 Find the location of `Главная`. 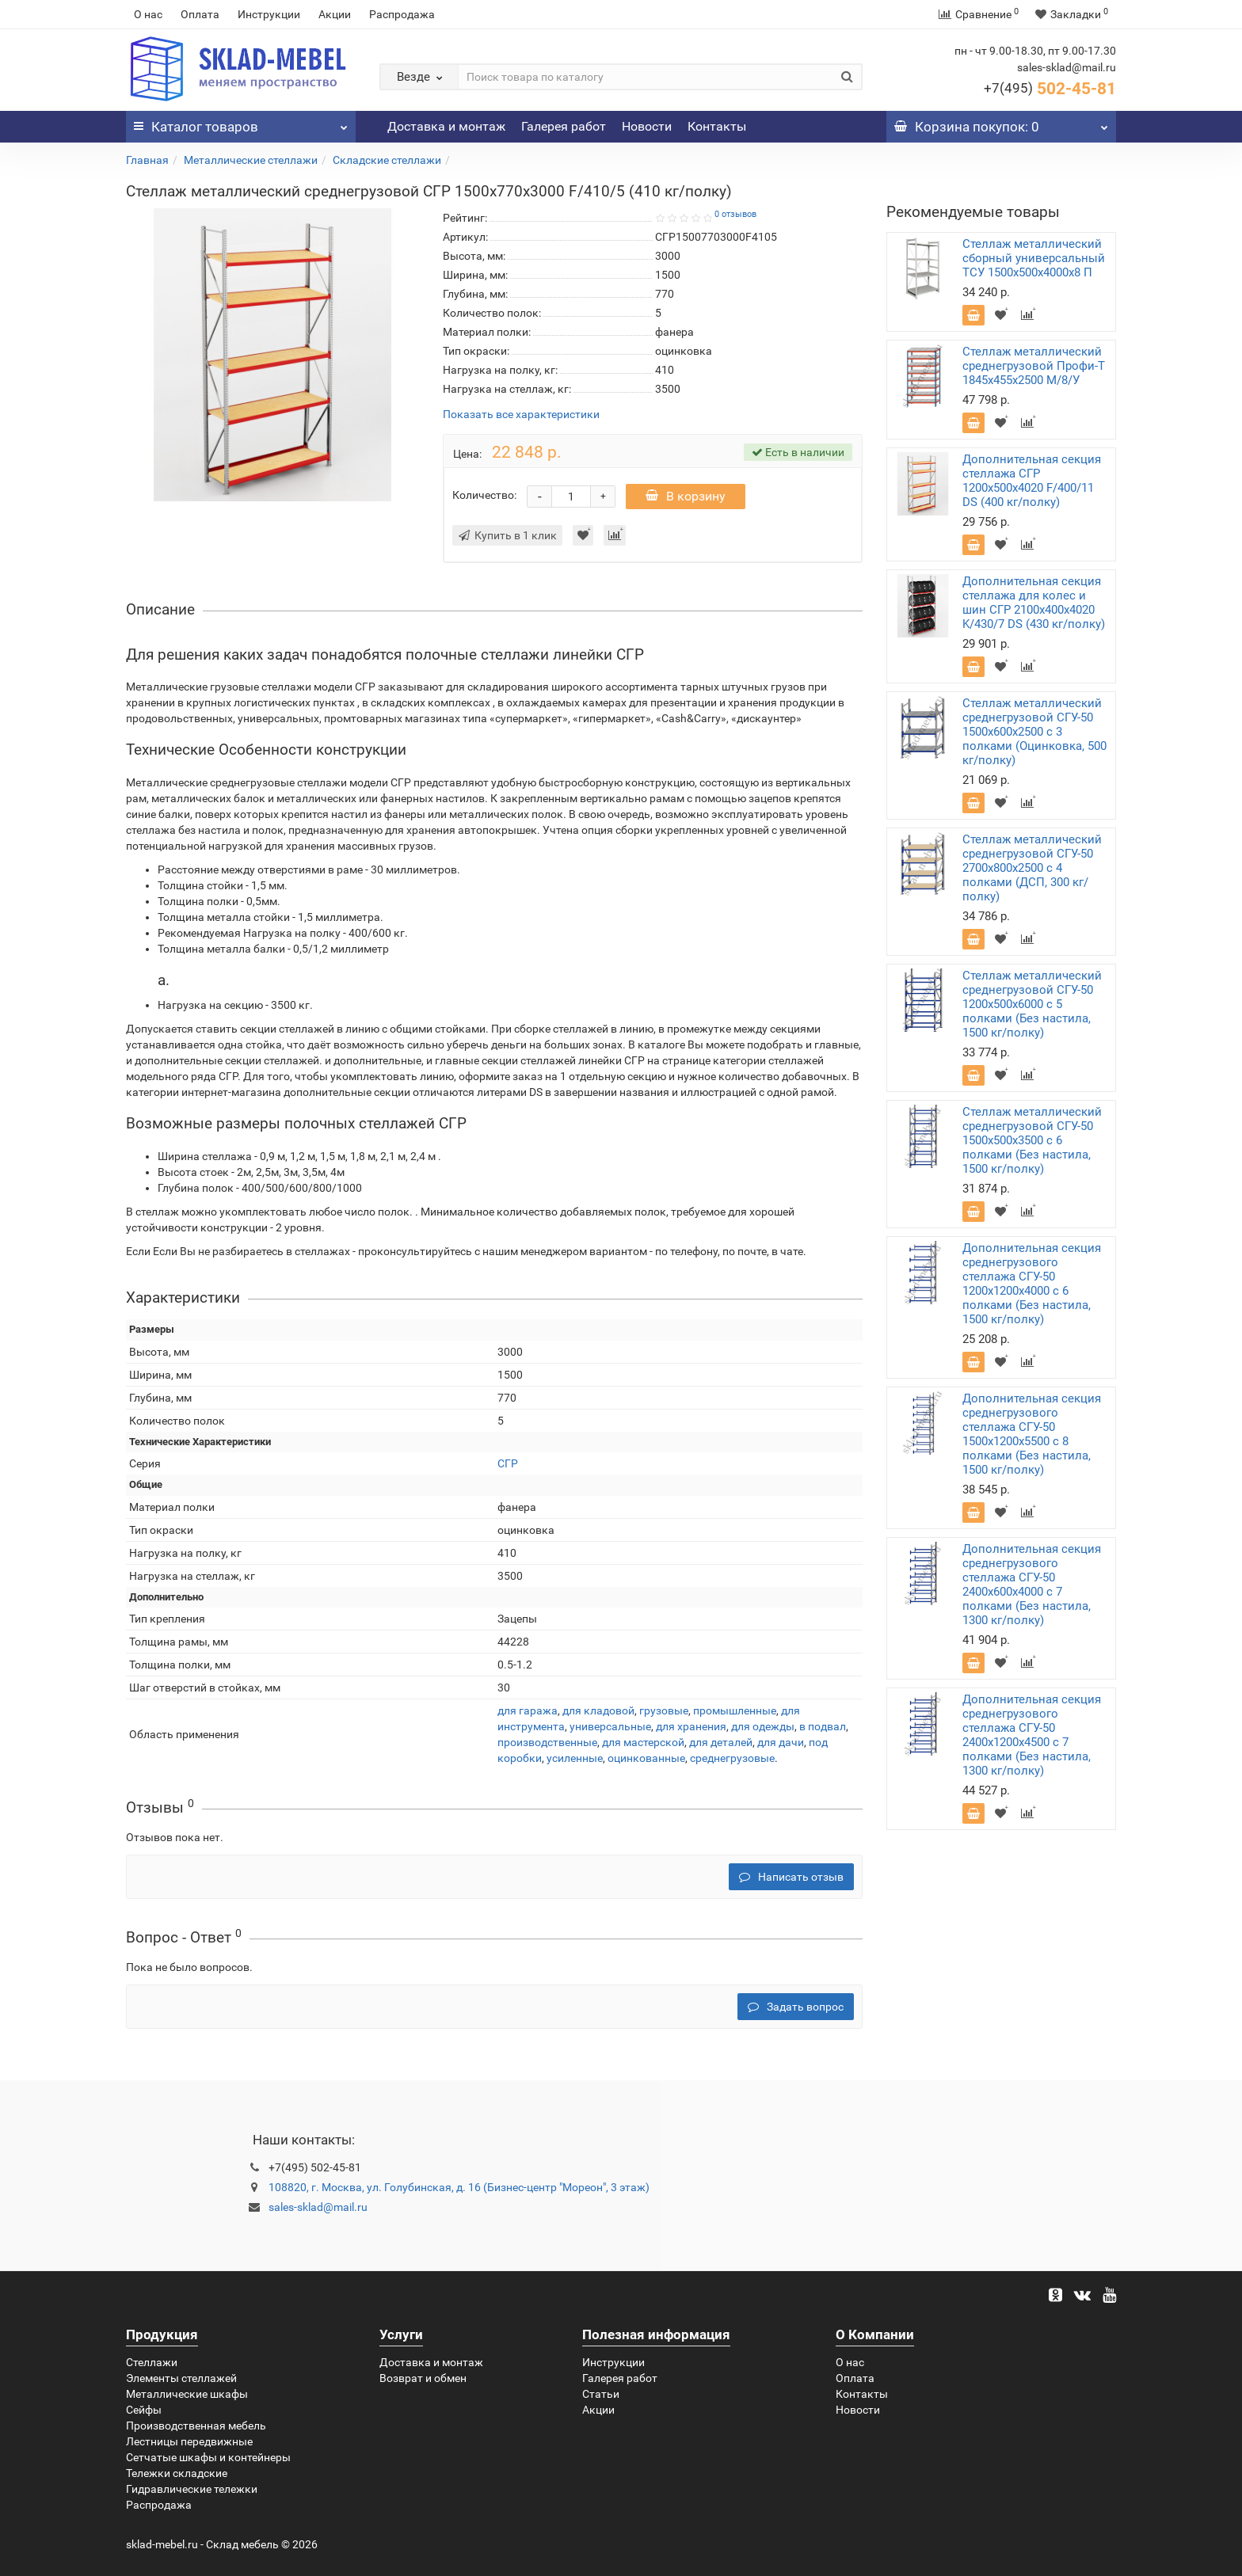

Главная is located at coordinates (147, 160).